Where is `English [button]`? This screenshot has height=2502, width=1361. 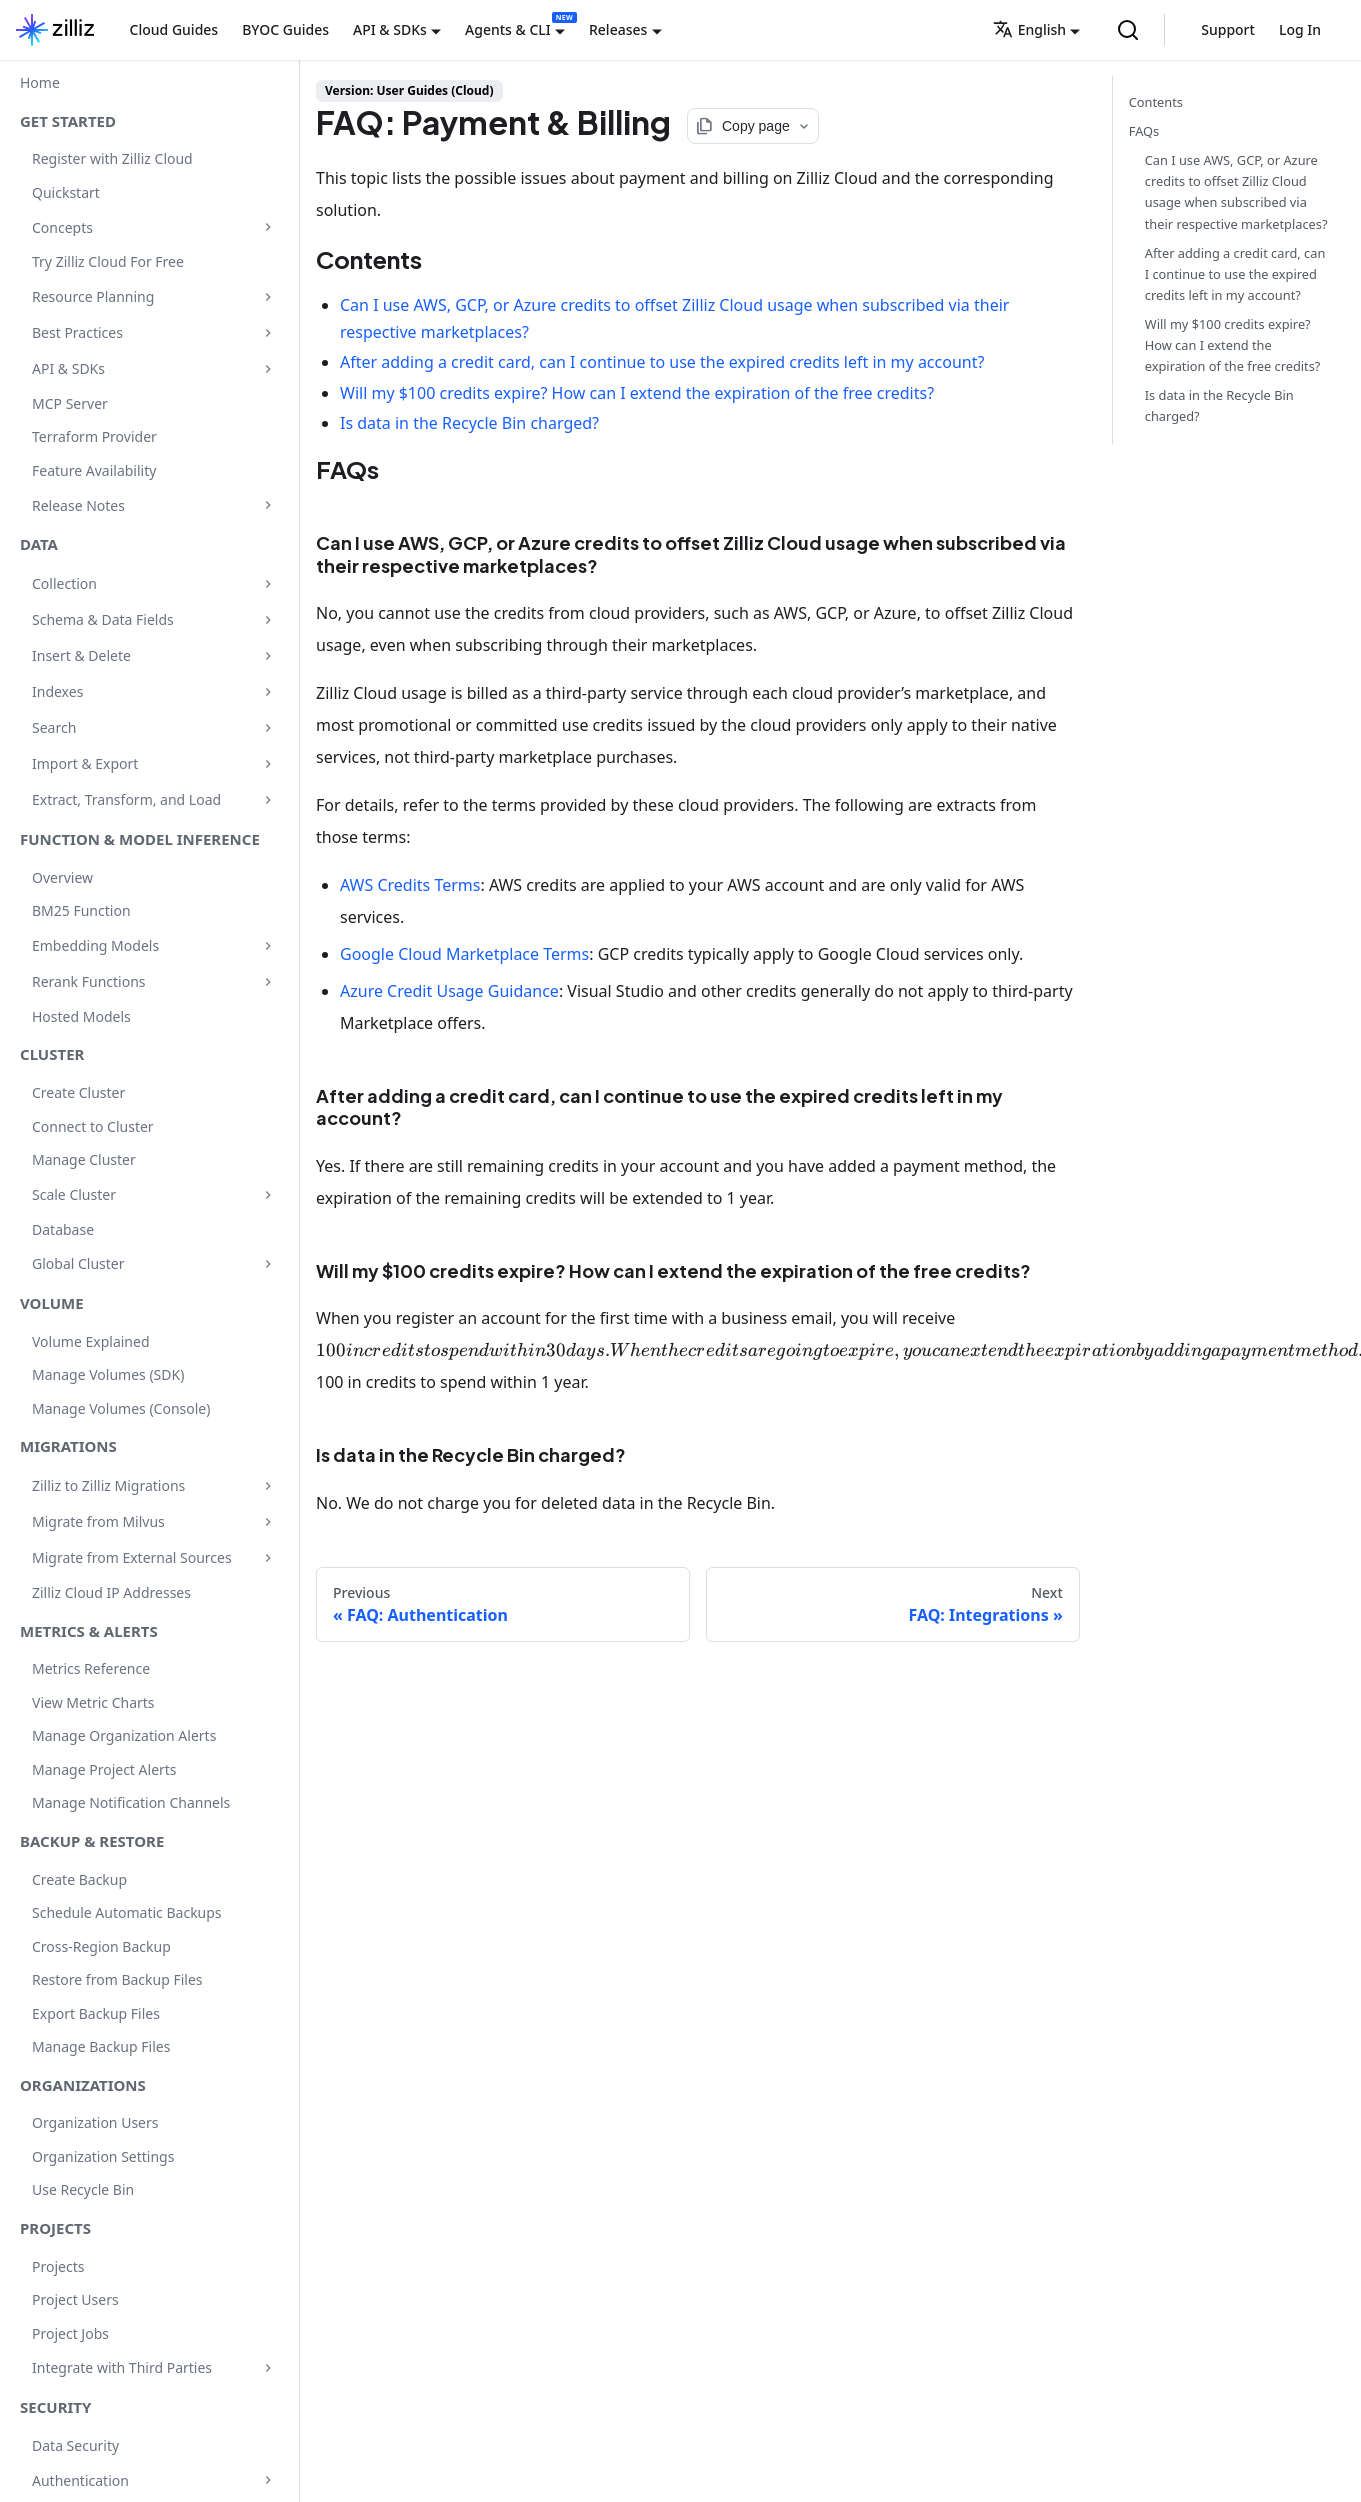 English [button] is located at coordinates (1029, 29).